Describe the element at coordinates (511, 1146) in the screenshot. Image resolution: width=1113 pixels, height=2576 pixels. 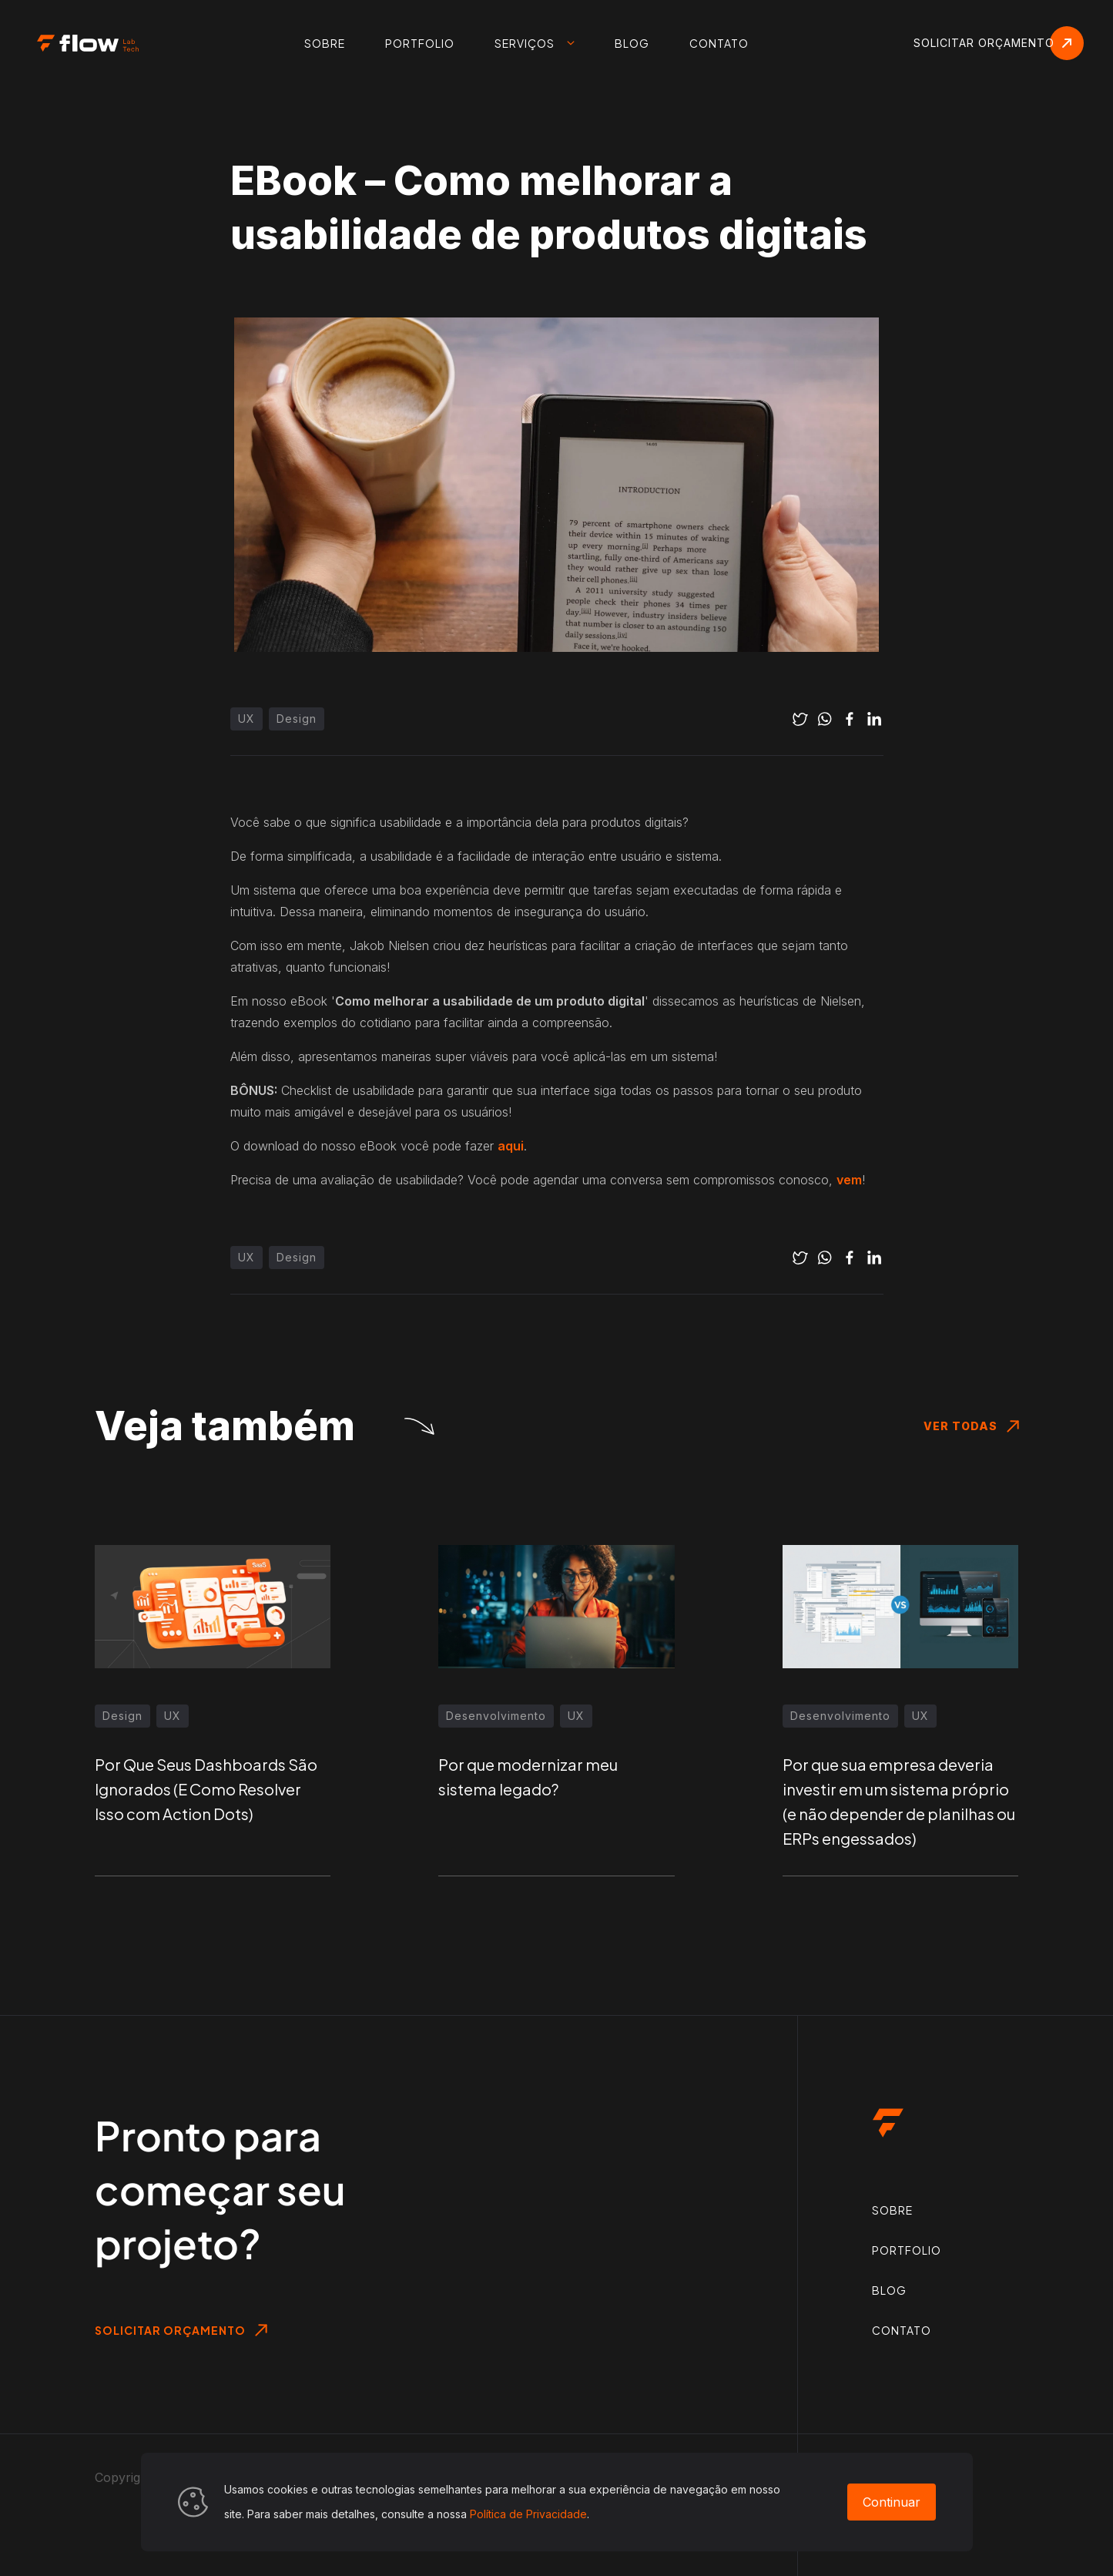
I see `aqui` at that location.